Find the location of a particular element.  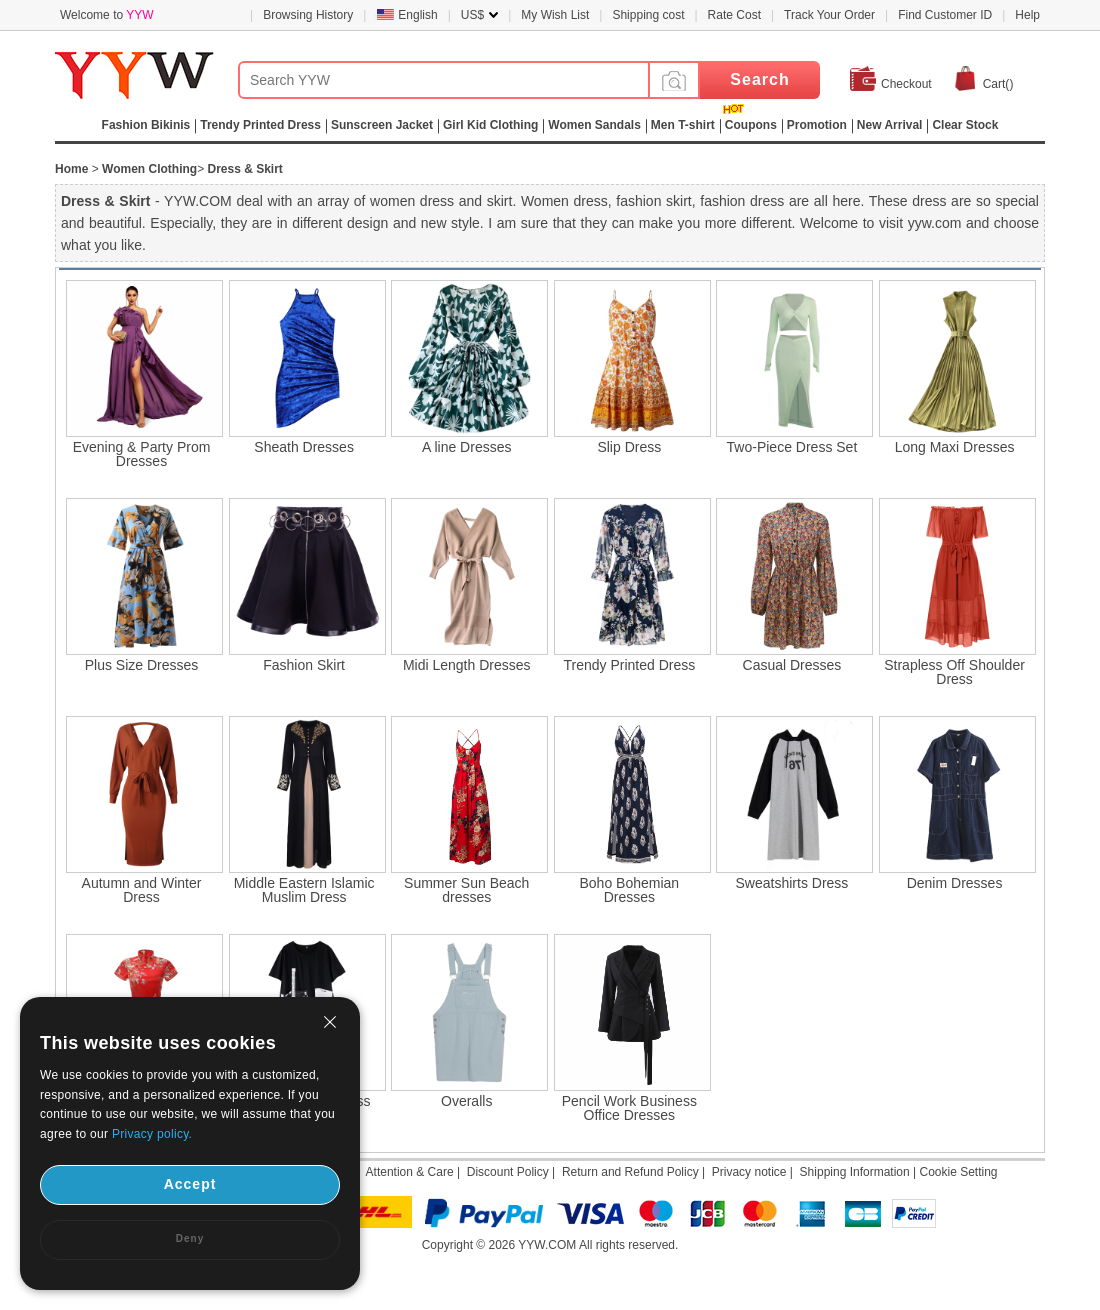

Autumn and Winter Dress is located at coordinates (142, 890).